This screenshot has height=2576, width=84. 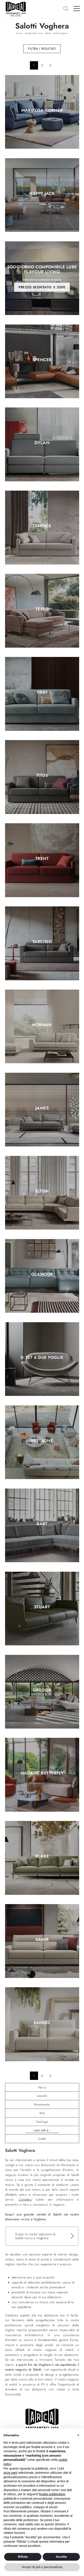 I want to click on Samir, so click(x=42, y=1939).